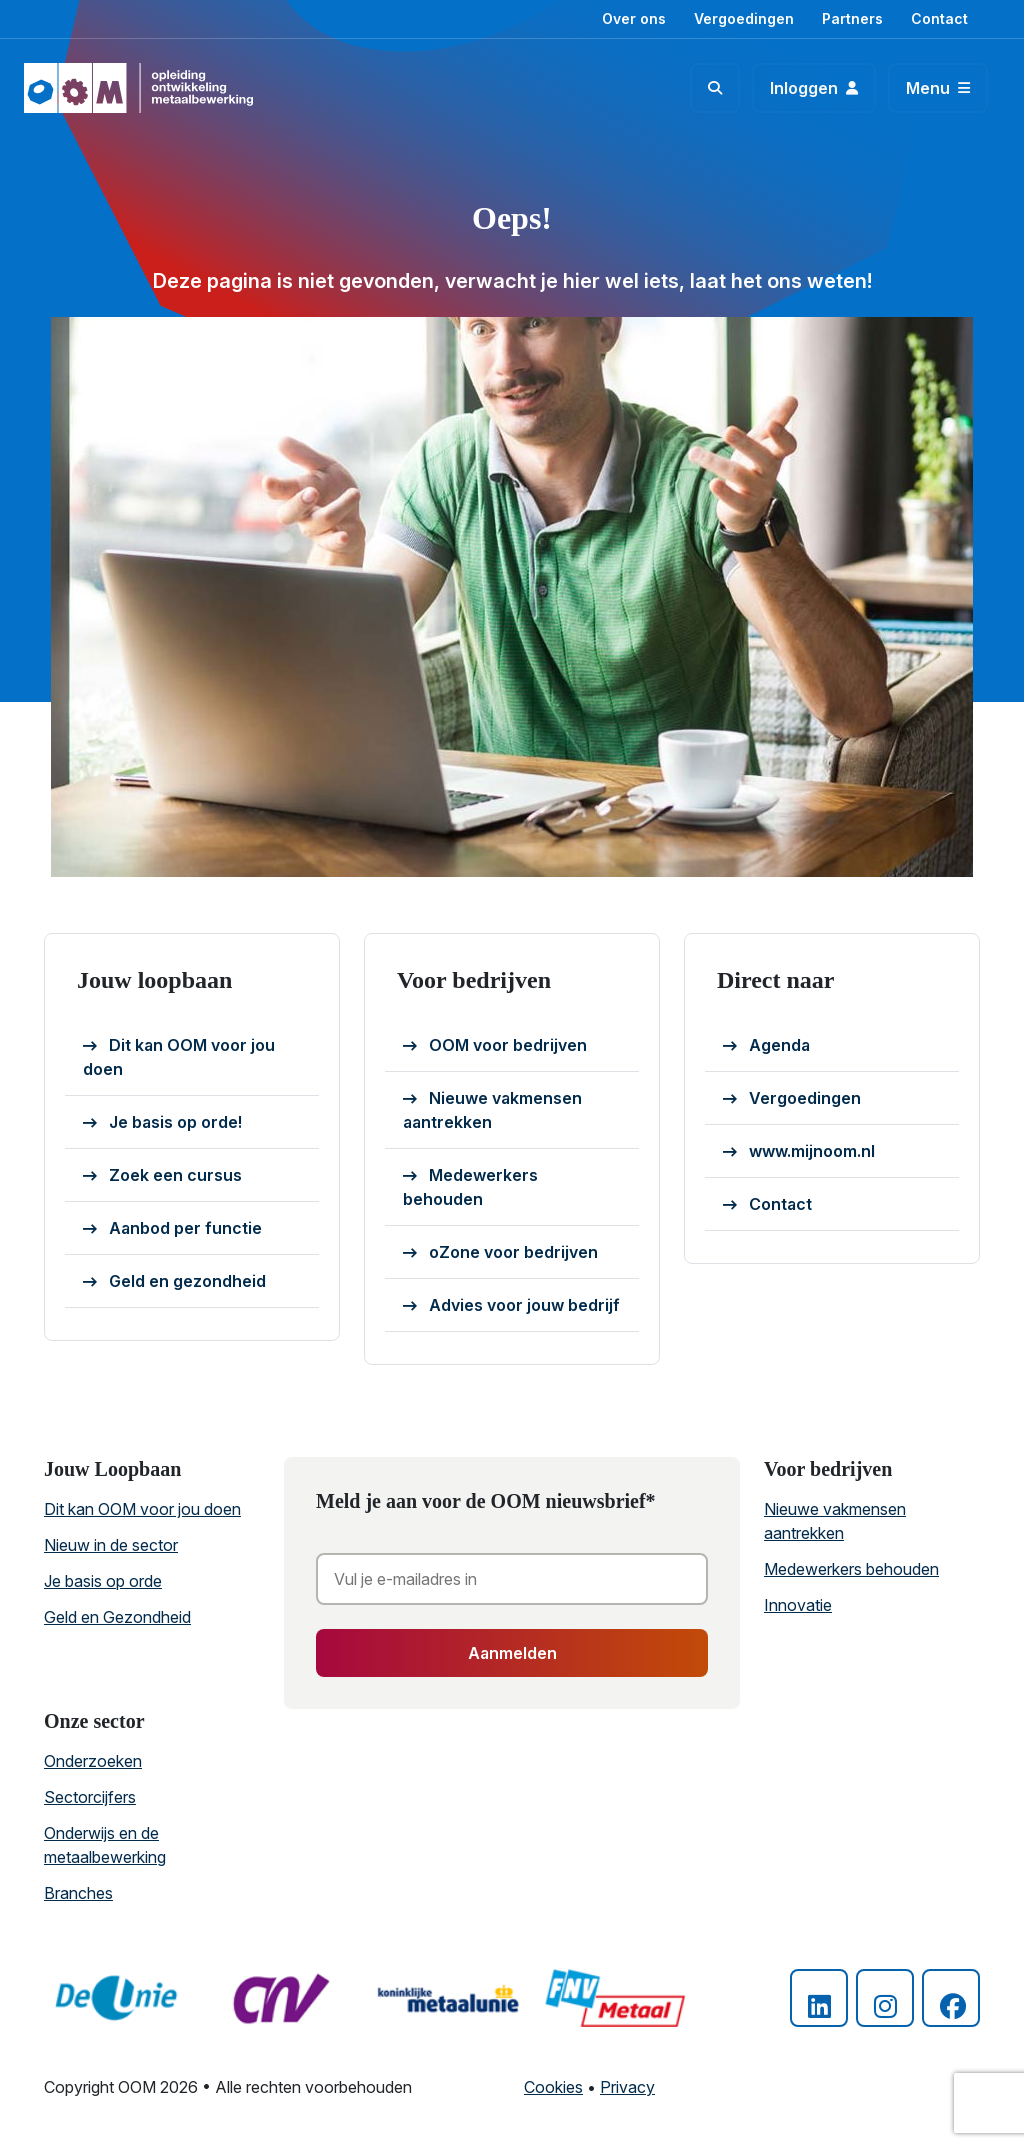 Image resolution: width=1024 pixels, height=2147 pixels. What do you see at coordinates (766, 1046) in the screenshot?
I see `Agenda` at bounding box center [766, 1046].